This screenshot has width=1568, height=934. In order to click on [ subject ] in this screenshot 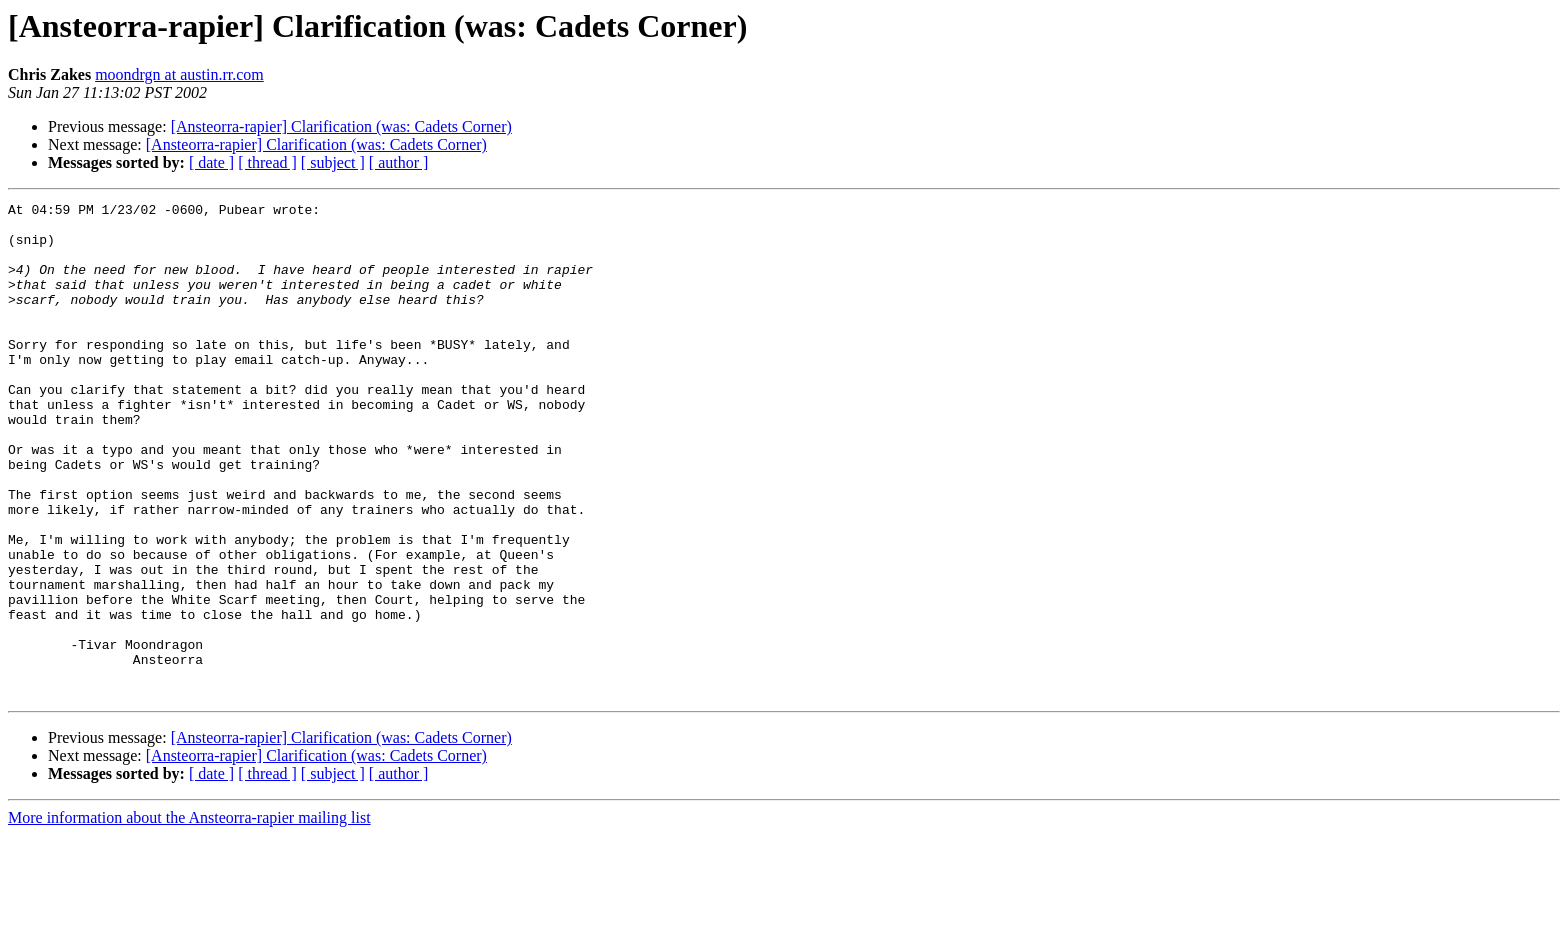, I will do `click(333, 162)`.